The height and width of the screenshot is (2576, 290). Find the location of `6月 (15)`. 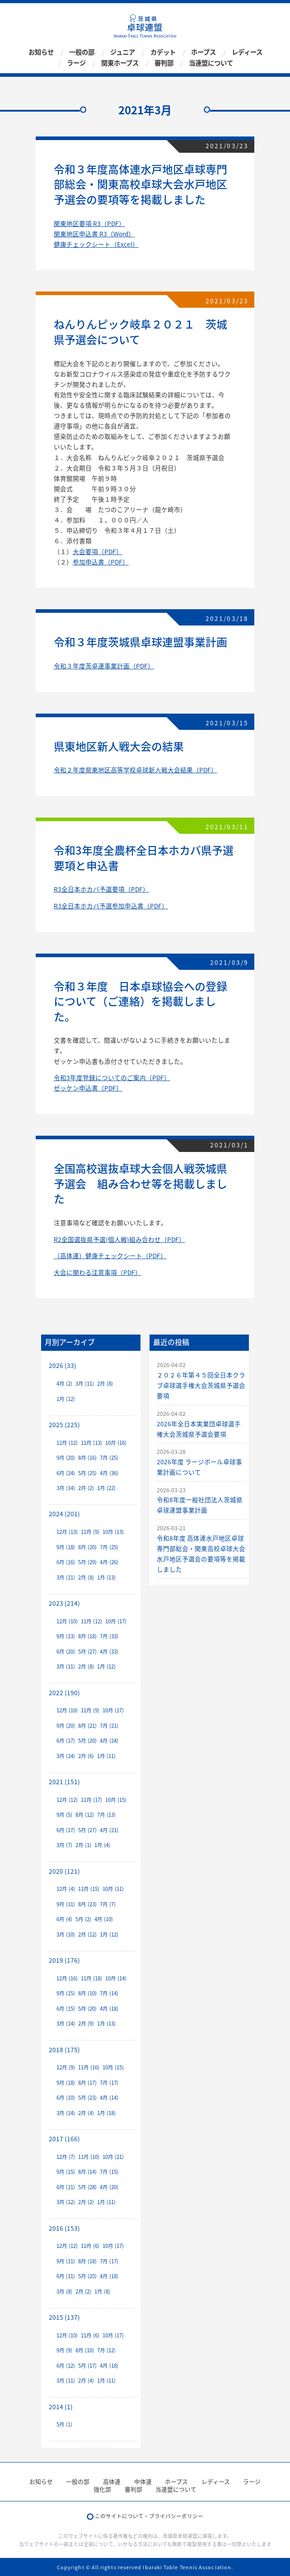

6月 (15) is located at coordinates (65, 2008).